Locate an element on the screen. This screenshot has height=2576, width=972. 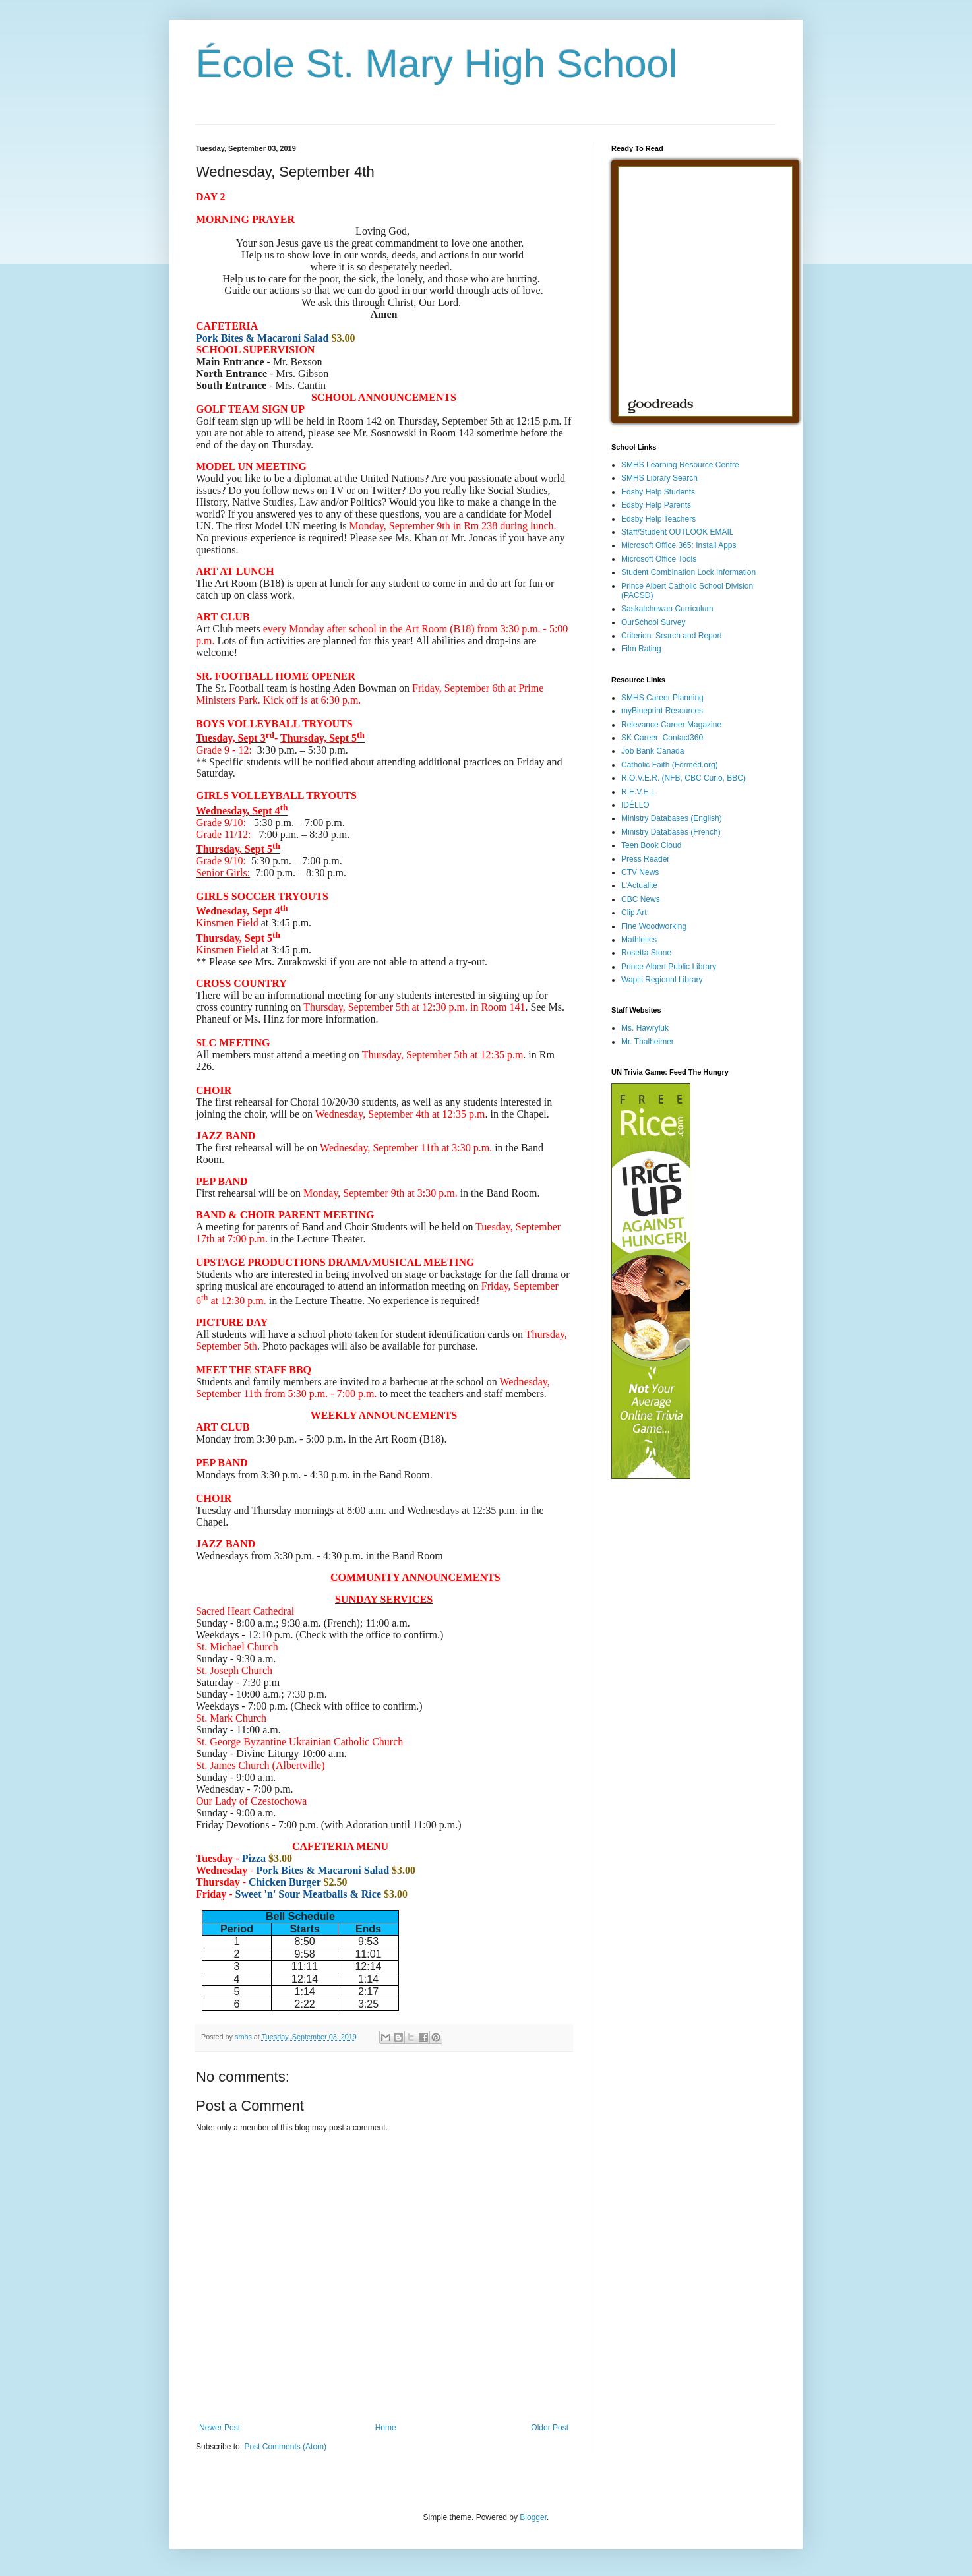
Newer Post is located at coordinates (219, 2427).